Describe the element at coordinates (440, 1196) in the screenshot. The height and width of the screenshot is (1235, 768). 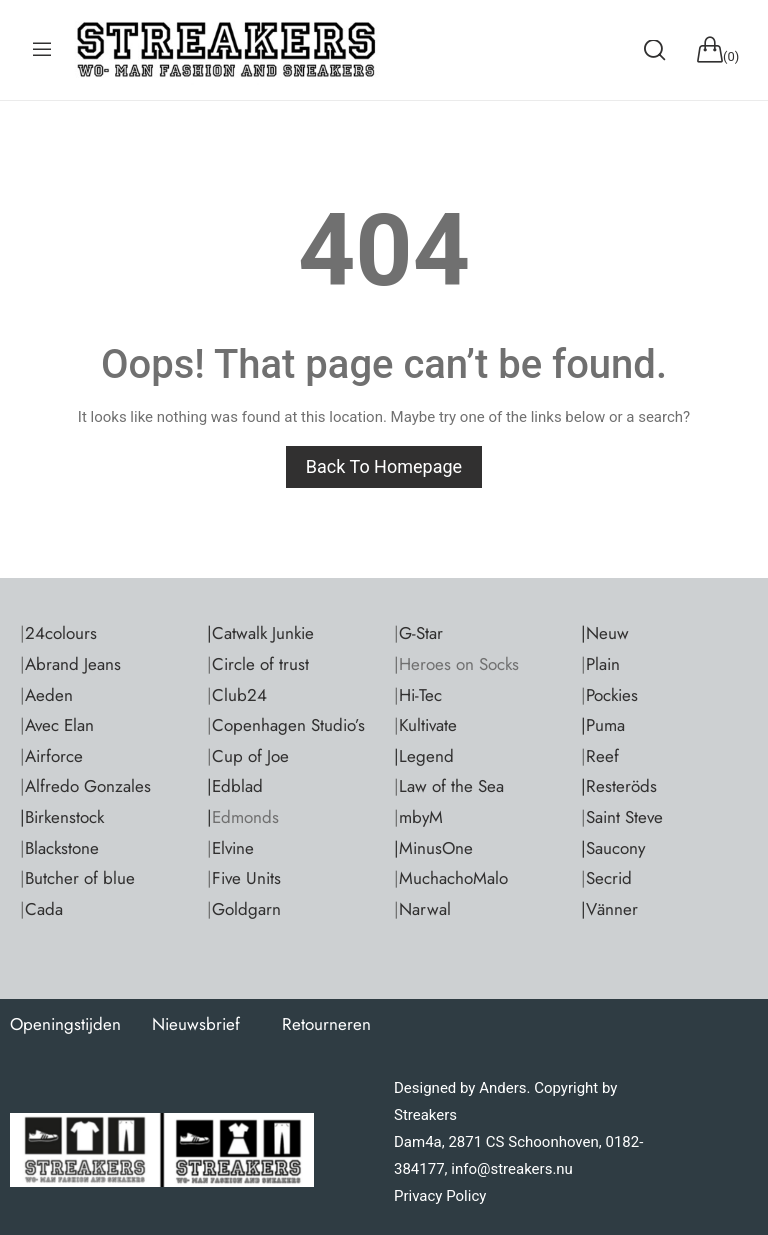
I see `Privacy Policy` at that location.